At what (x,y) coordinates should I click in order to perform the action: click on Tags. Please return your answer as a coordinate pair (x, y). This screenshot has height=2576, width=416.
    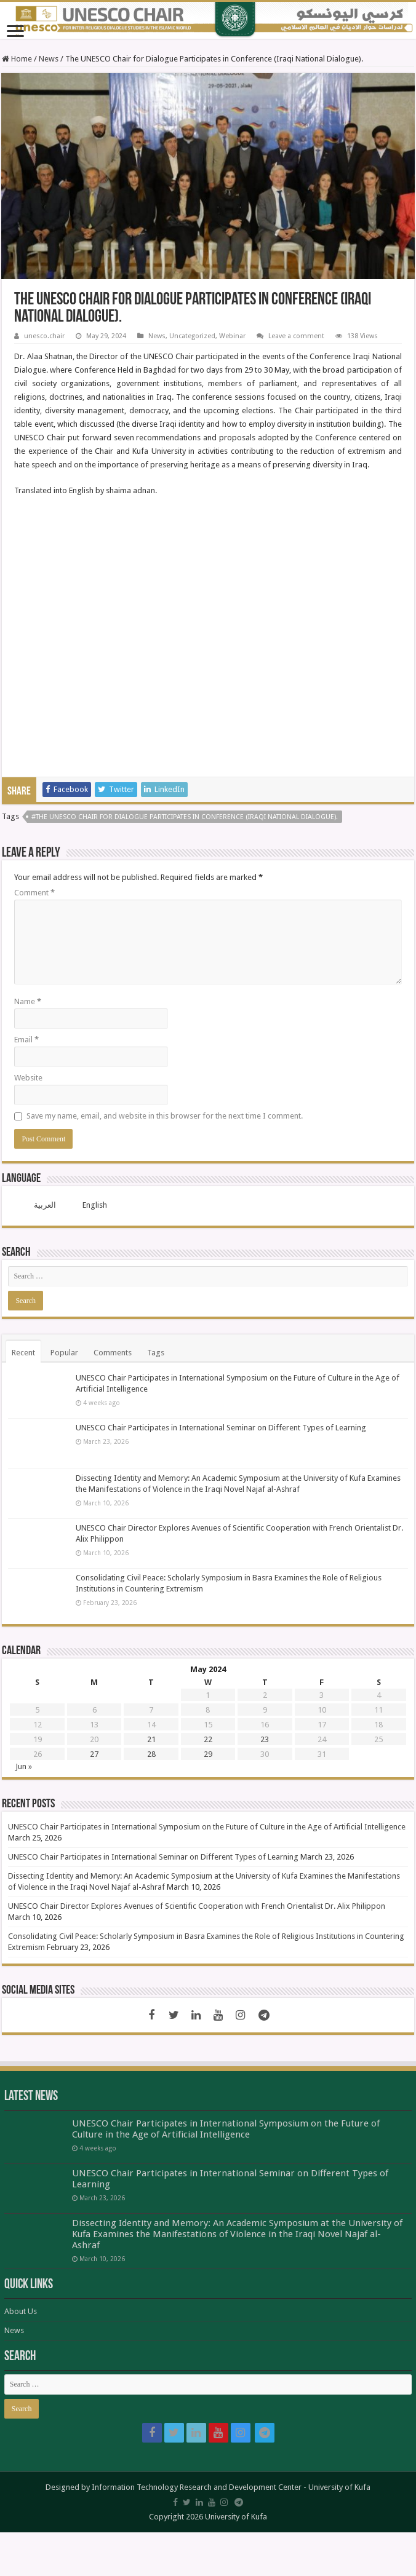
    Looking at the image, I should click on (155, 1352).